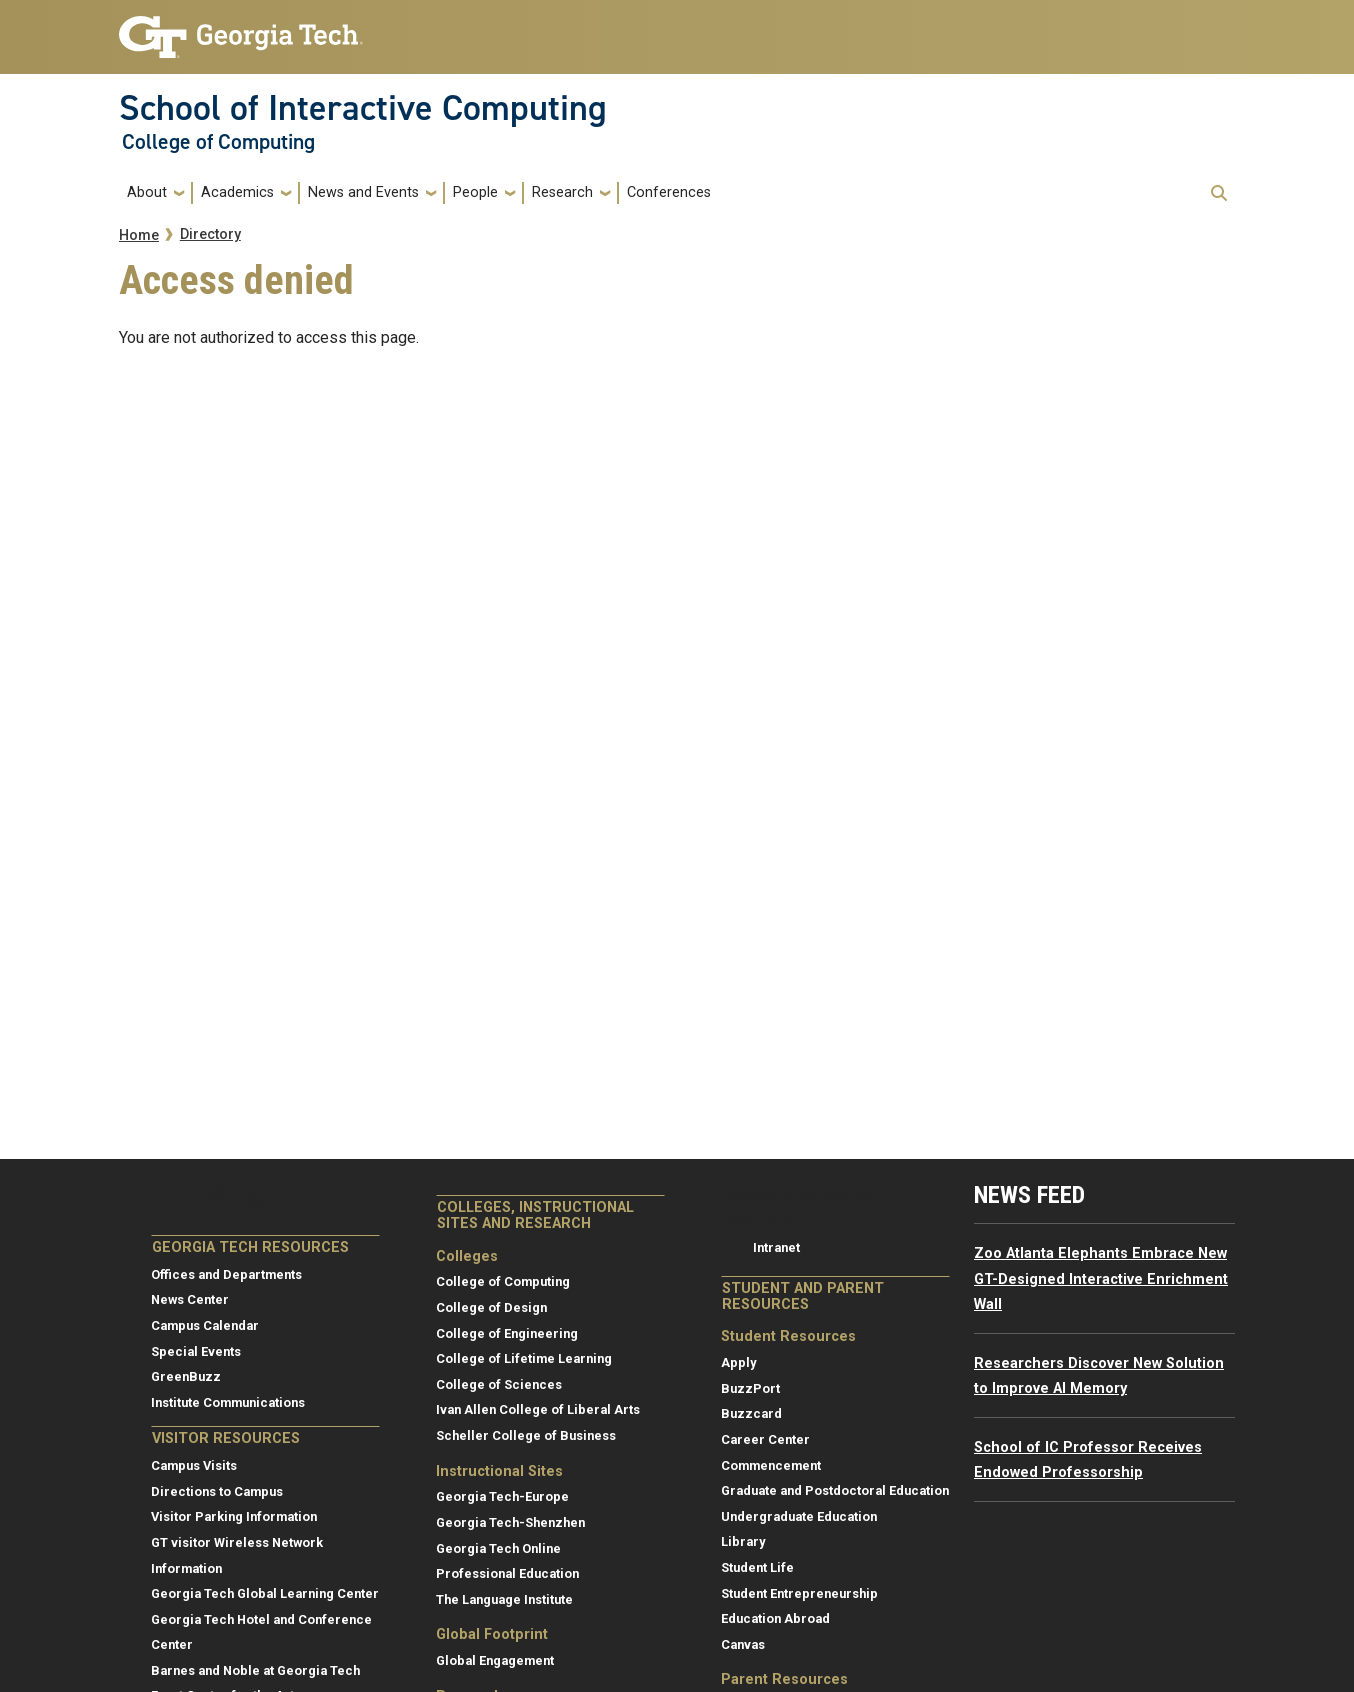 The image size is (1354, 1692). Describe the element at coordinates (475, 192) in the screenshot. I see `People` at that location.